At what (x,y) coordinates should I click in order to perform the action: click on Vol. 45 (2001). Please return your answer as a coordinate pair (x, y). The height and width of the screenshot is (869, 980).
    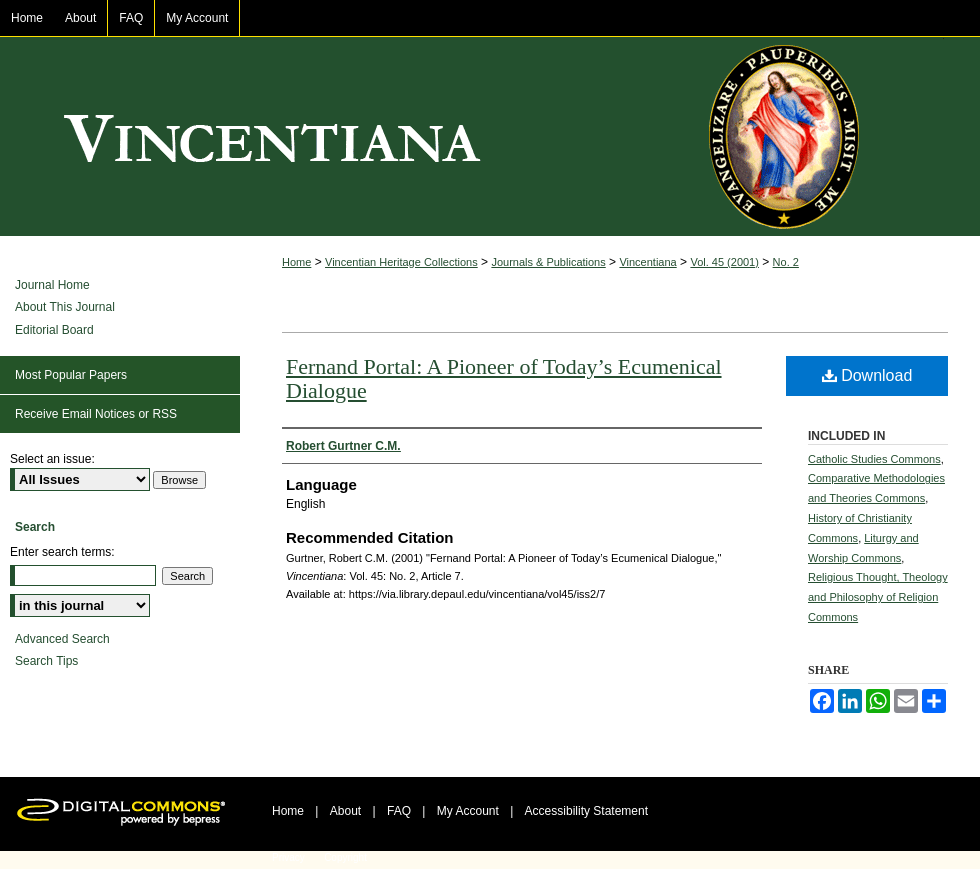
    Looking at the image, I should click on (724, 262).